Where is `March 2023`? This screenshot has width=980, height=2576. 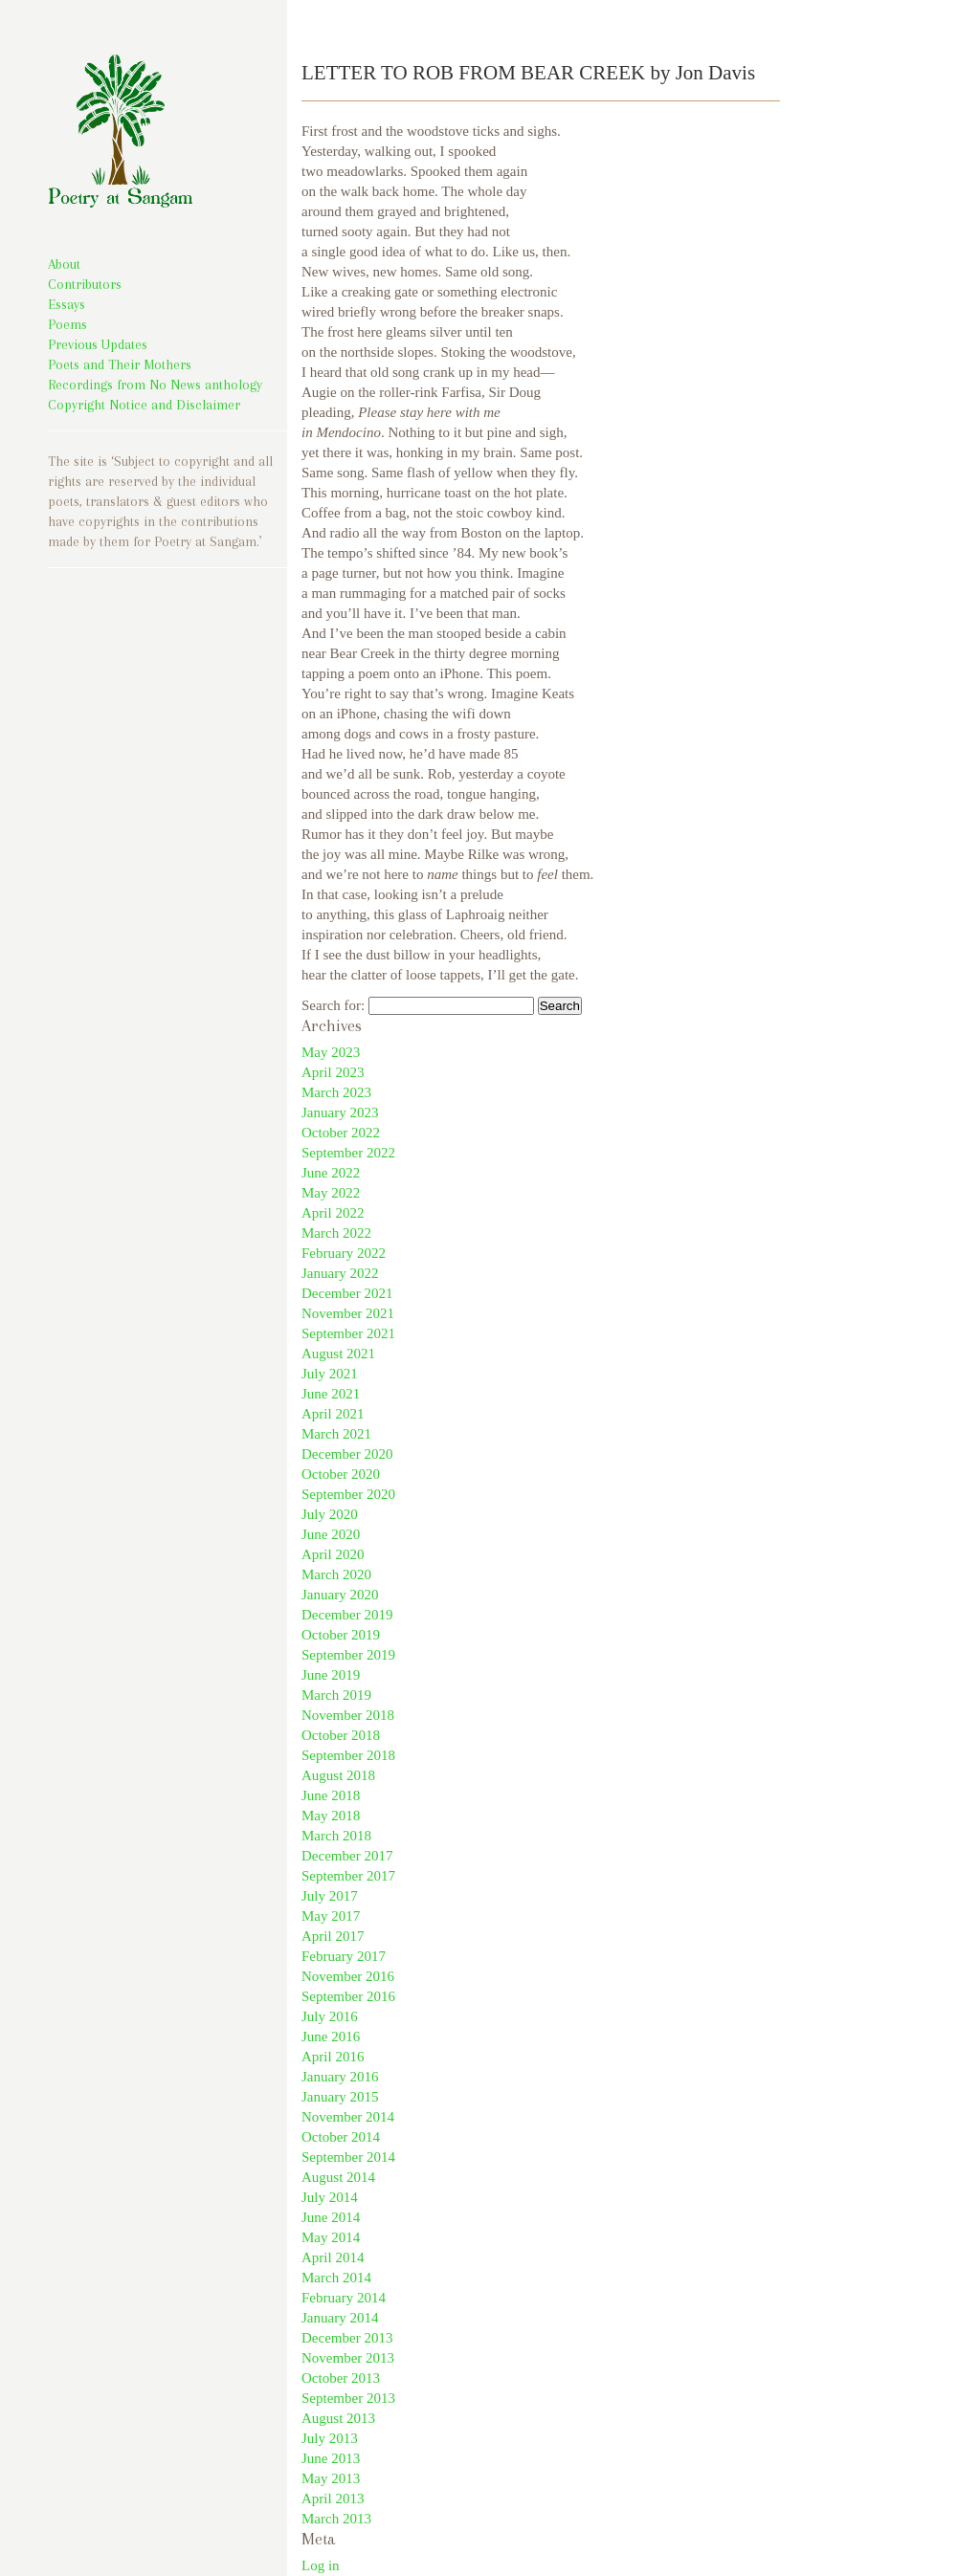 March 2023 is located at coordinates (336, 1092).